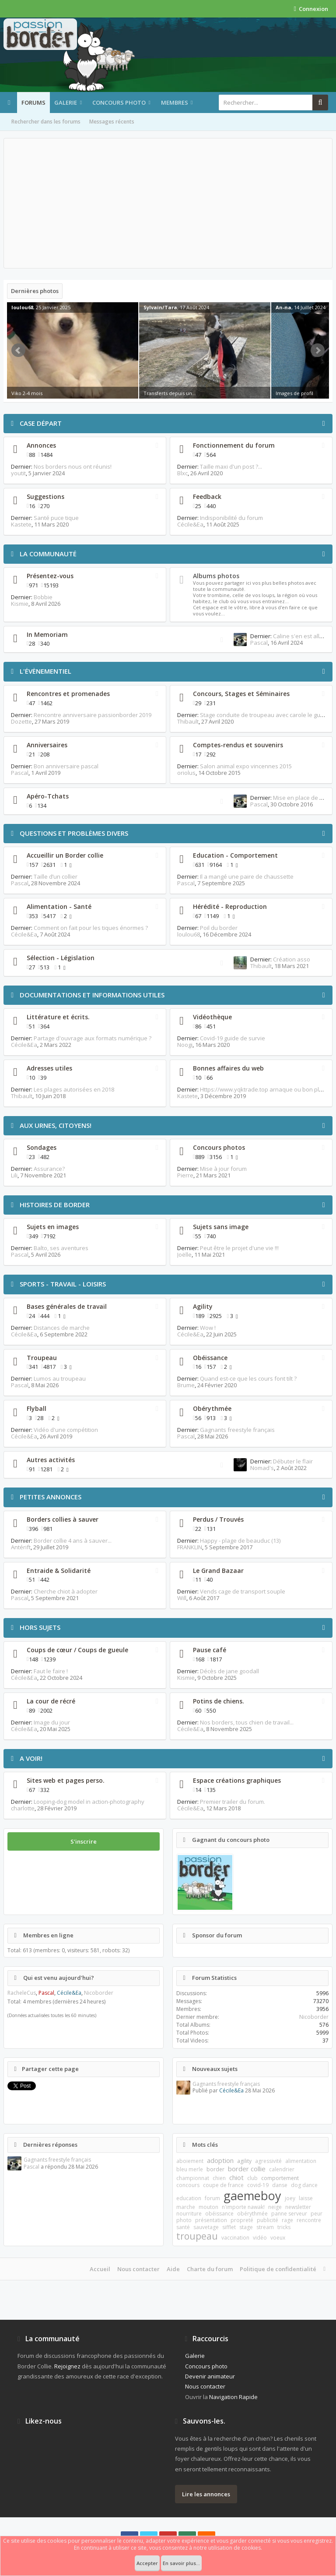 This screenshot has width=336, height=2576. I want to click on Happy - plage de beauduc (13), so click(240, 1540).